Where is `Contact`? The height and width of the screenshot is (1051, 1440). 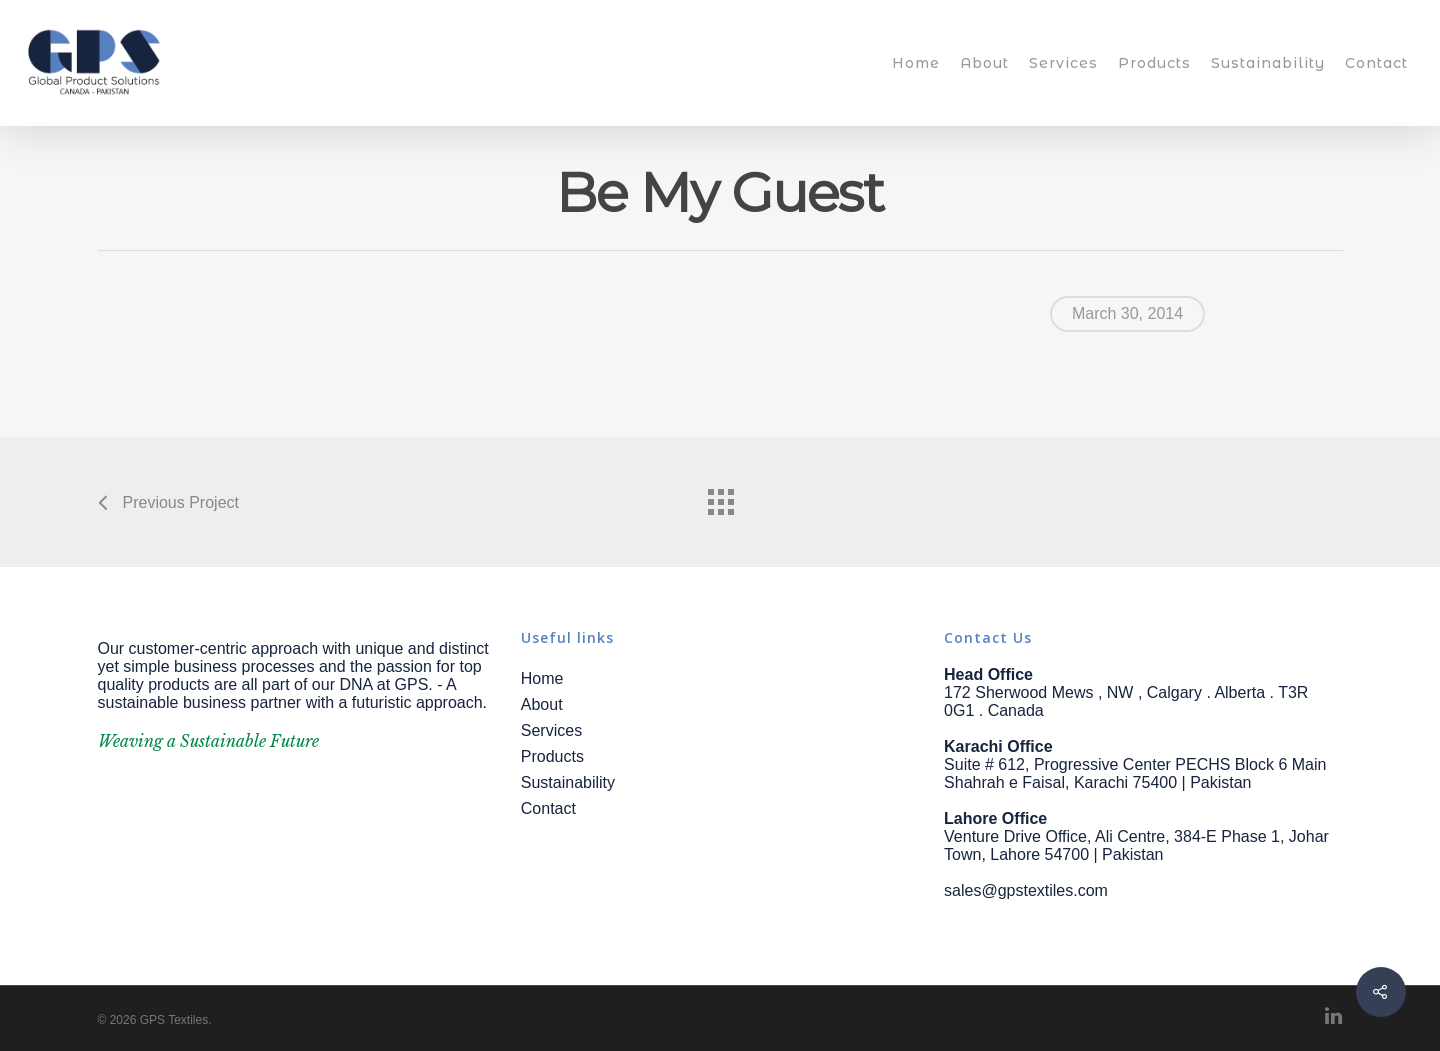
Contact is located at coordinates (1376, 63).